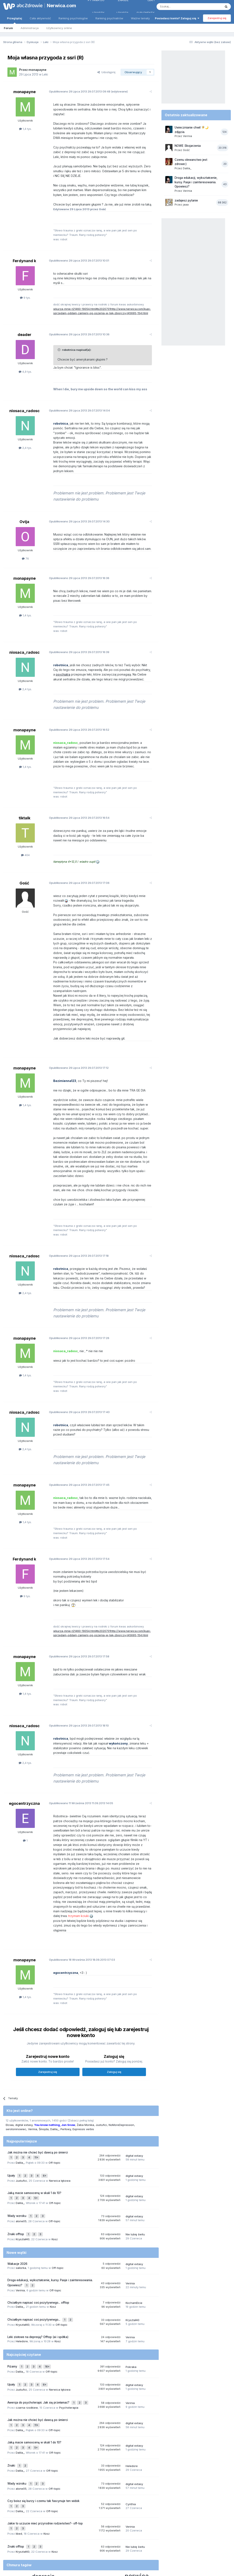 The width and height of the screenshot is (234, 2576). I want to click on psychiatra, so click(148, 660).